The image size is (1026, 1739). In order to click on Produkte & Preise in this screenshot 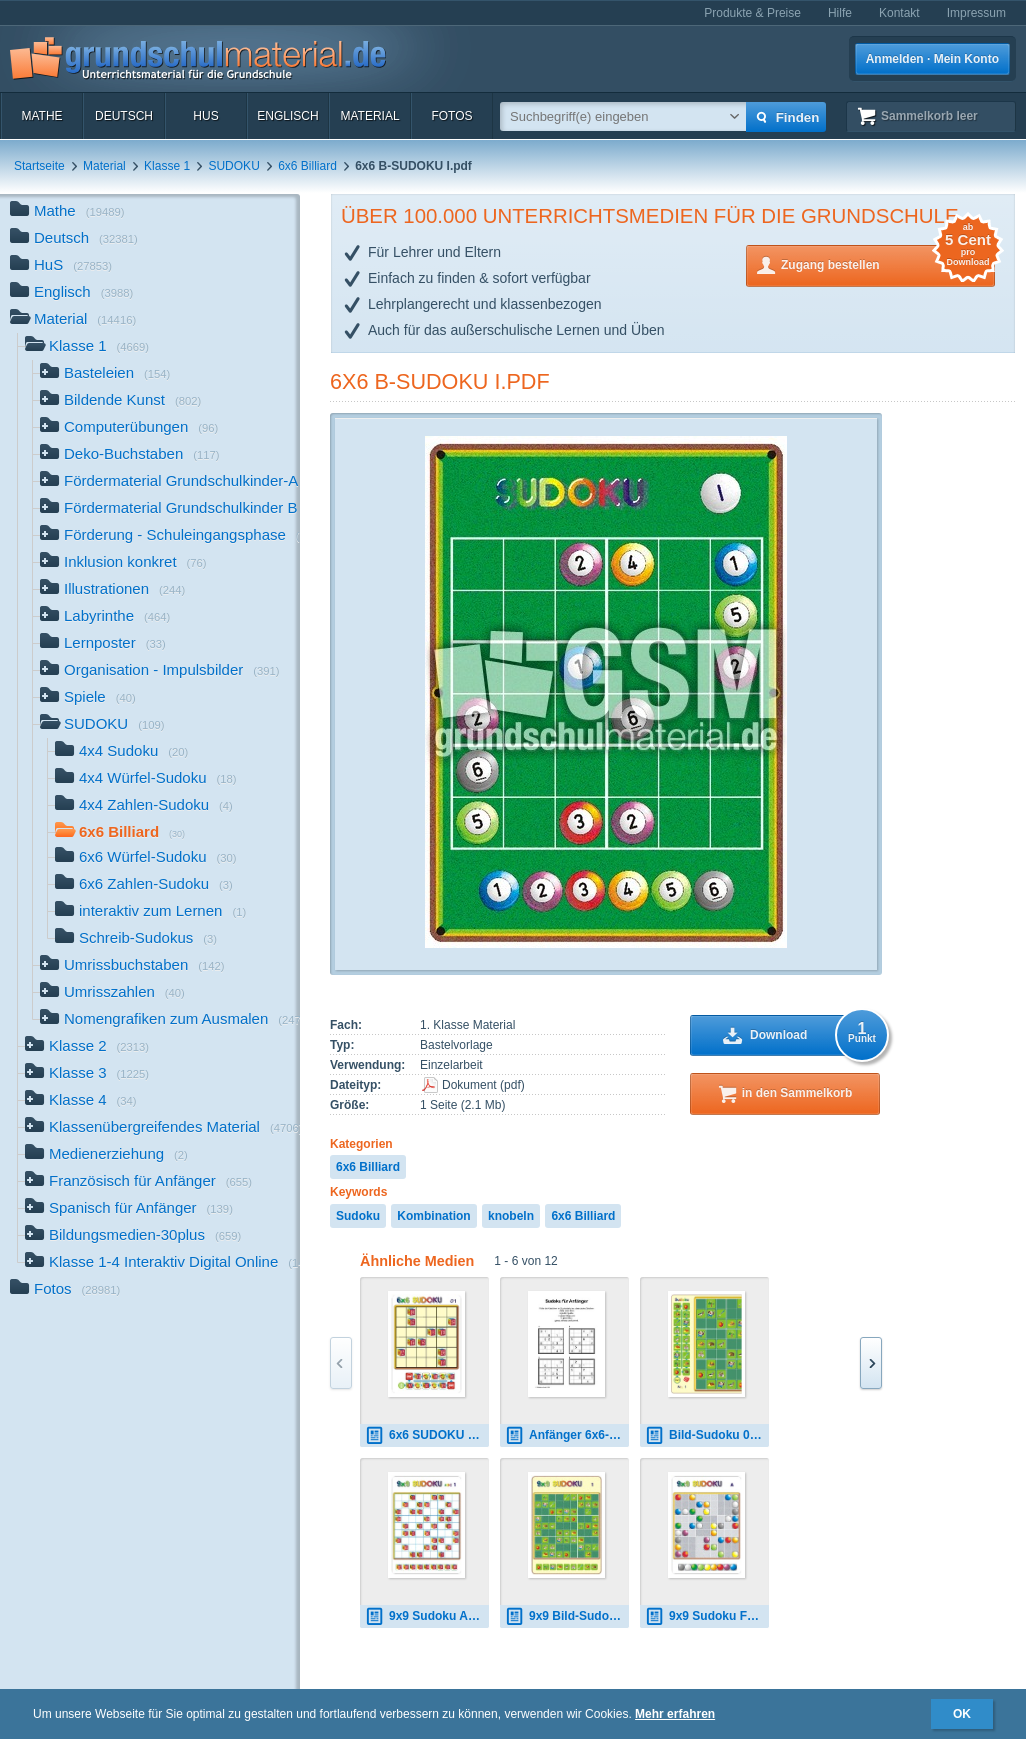, I will do `click(752, 13)`.